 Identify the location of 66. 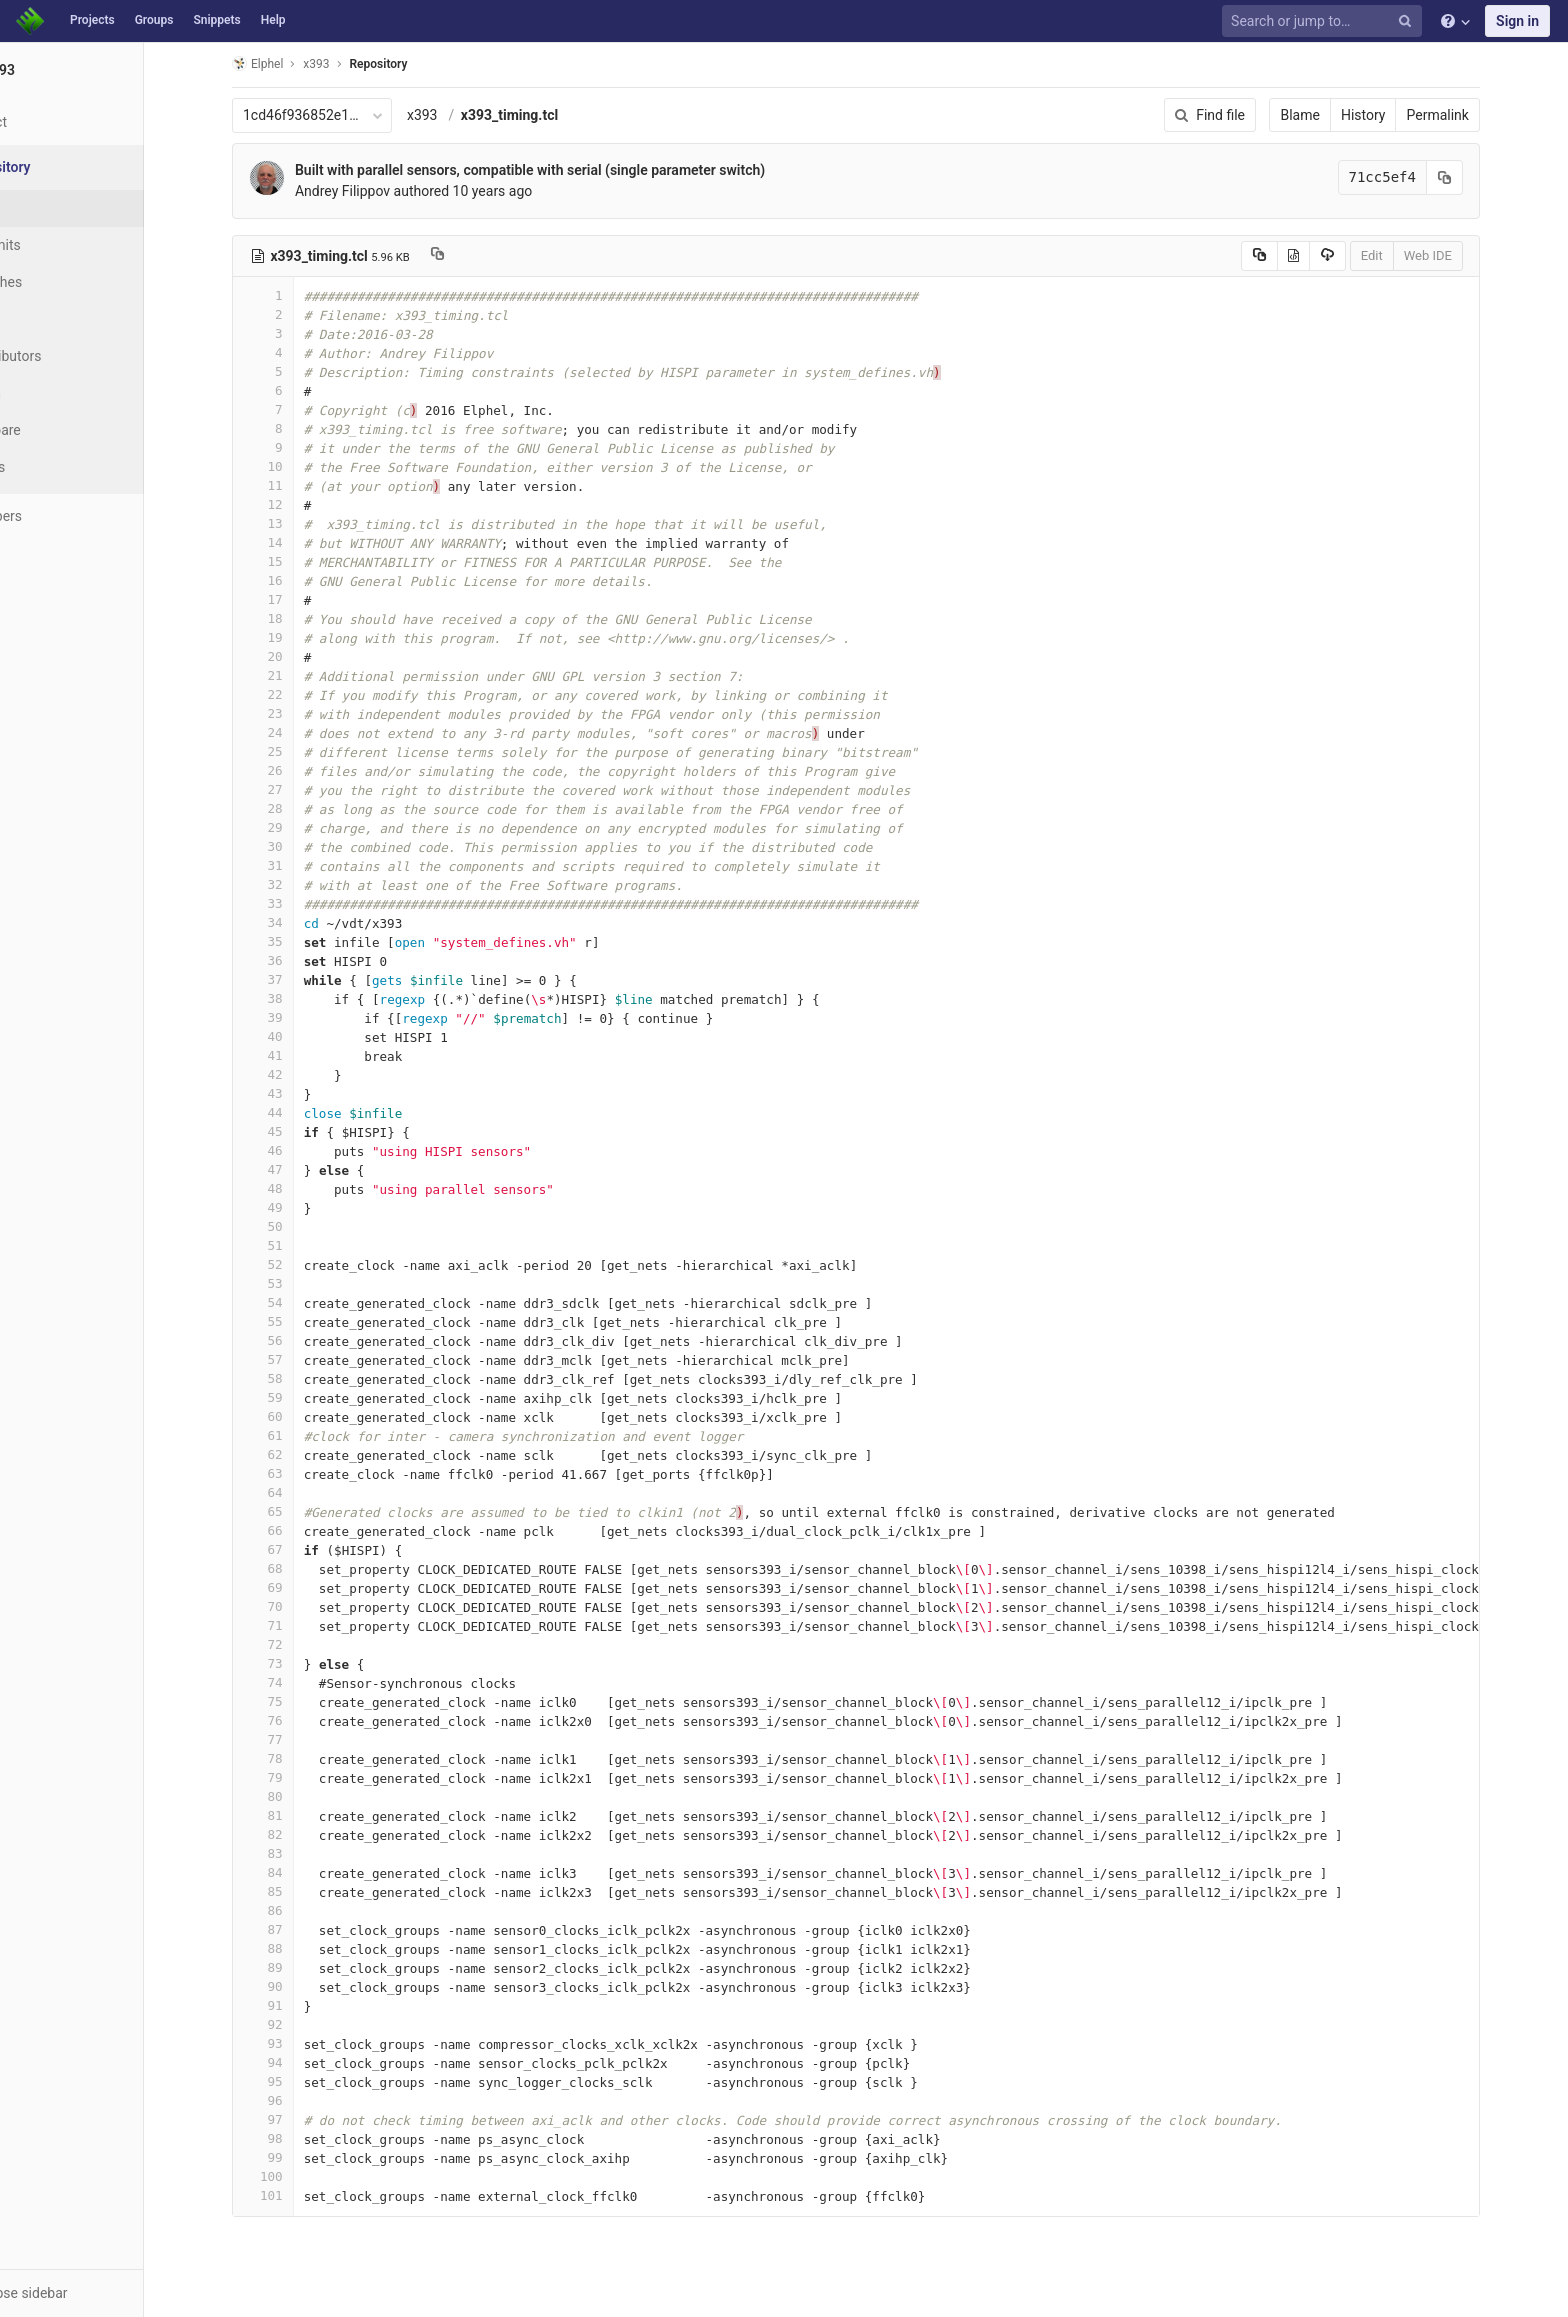
(301, 1530).